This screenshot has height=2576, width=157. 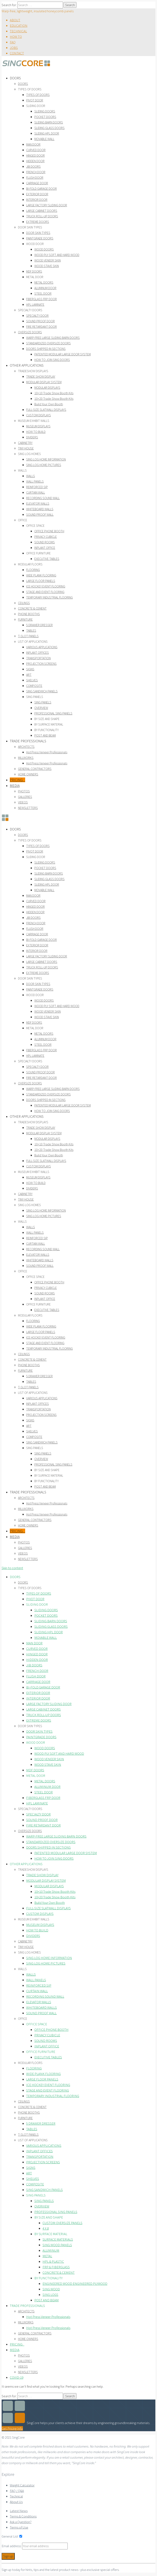 What do you see at coordinates (23, 2516) in the screenshot?
I see `Terms & Conditions` at bounding box center [23, 2516].